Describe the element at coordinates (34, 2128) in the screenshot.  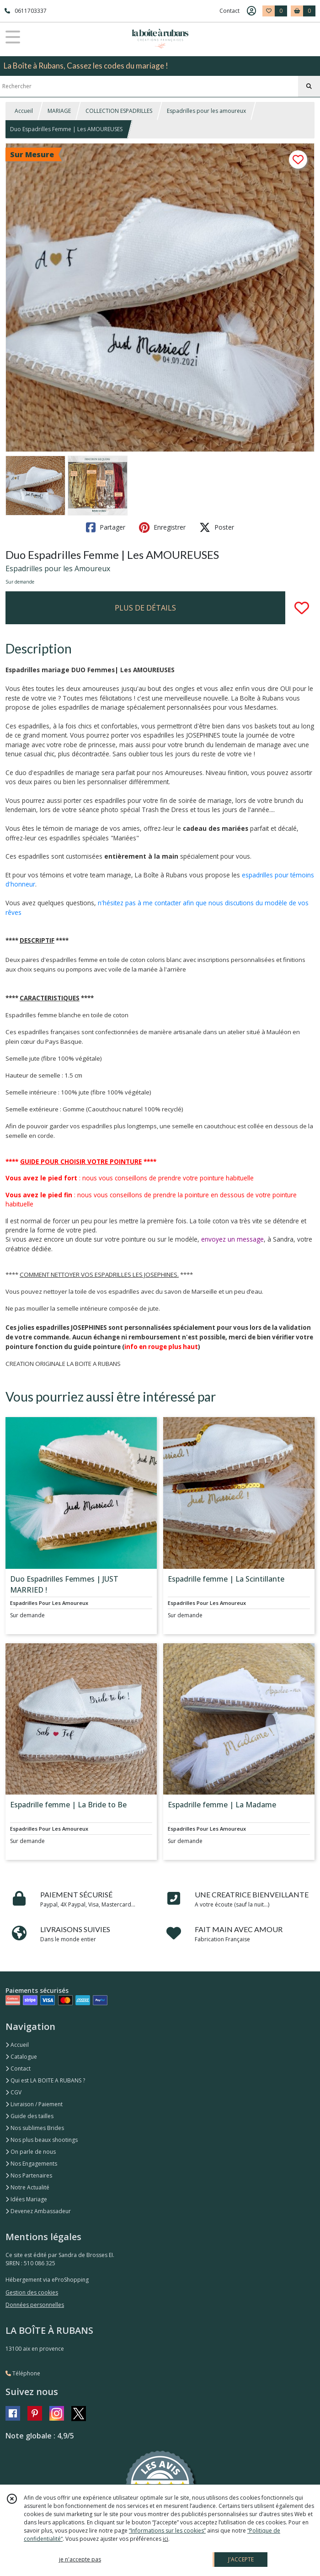
I see `Nos sublimes Brides` at that location.